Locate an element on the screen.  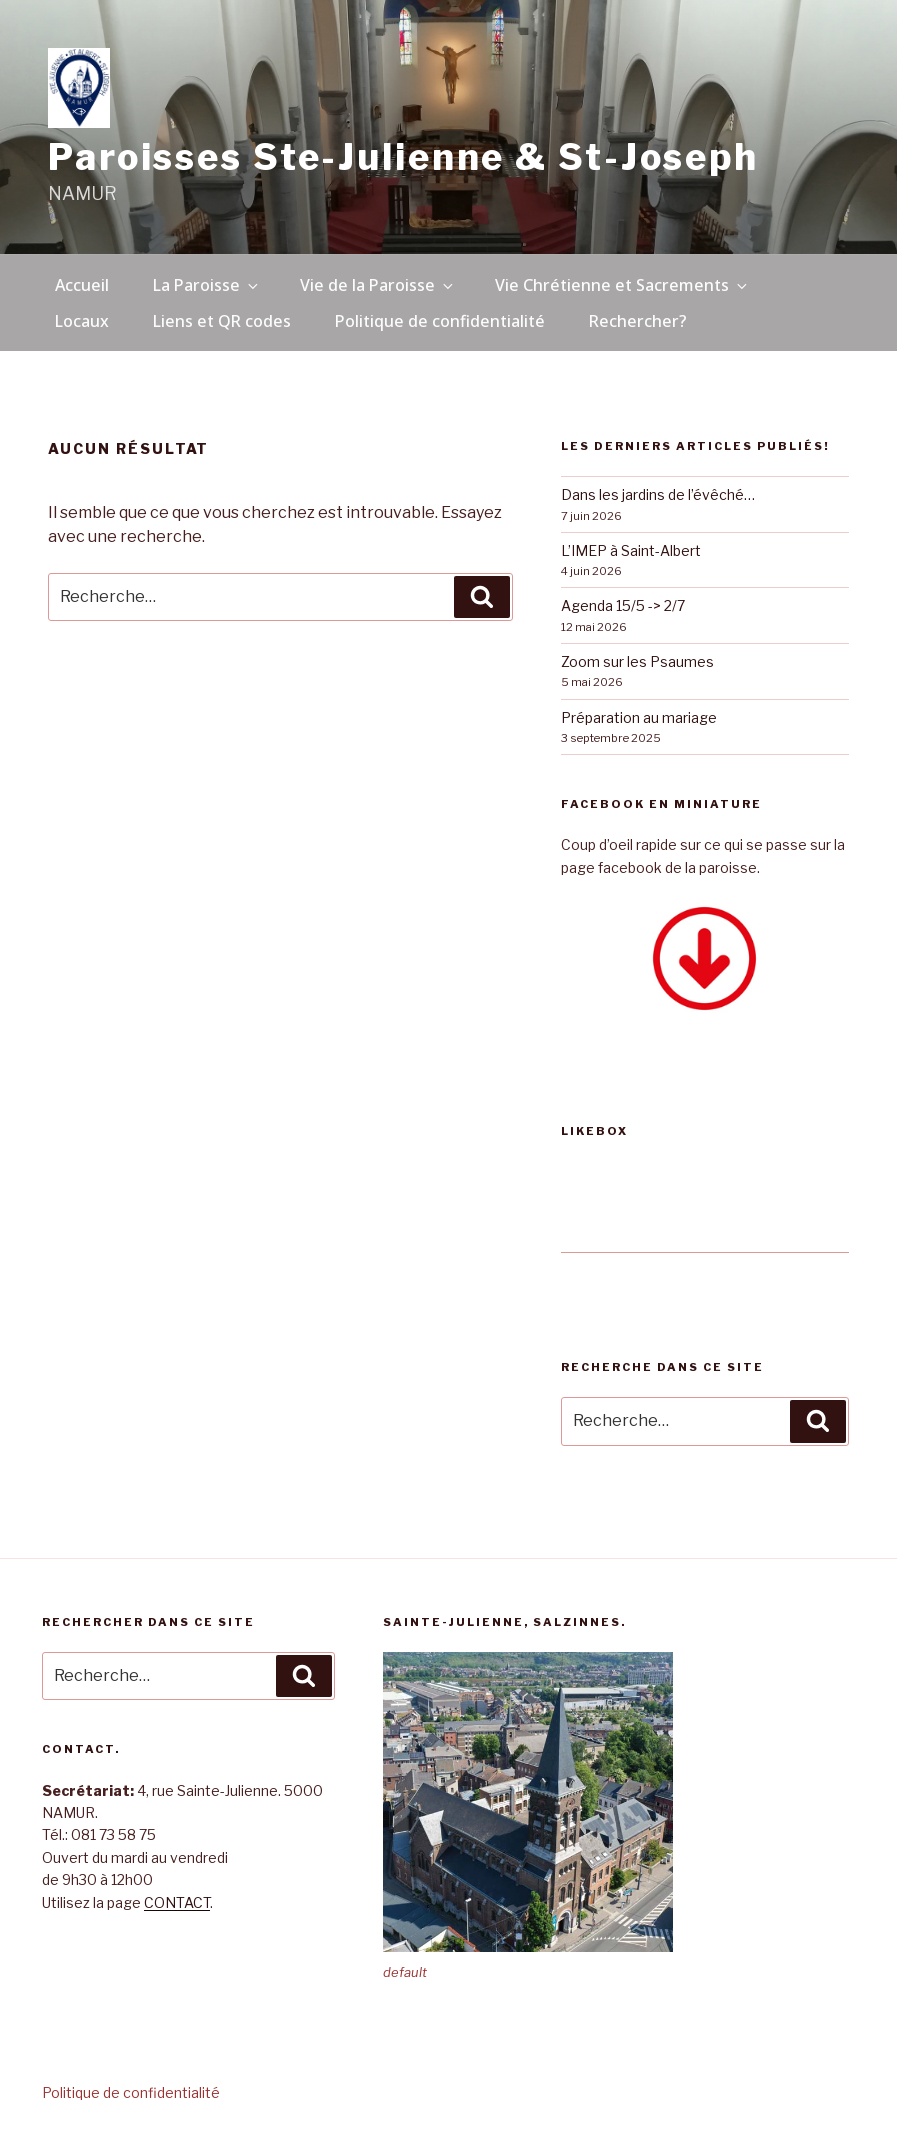
L’IMEP à Saint-Albert is located at coordinates (631, 550).